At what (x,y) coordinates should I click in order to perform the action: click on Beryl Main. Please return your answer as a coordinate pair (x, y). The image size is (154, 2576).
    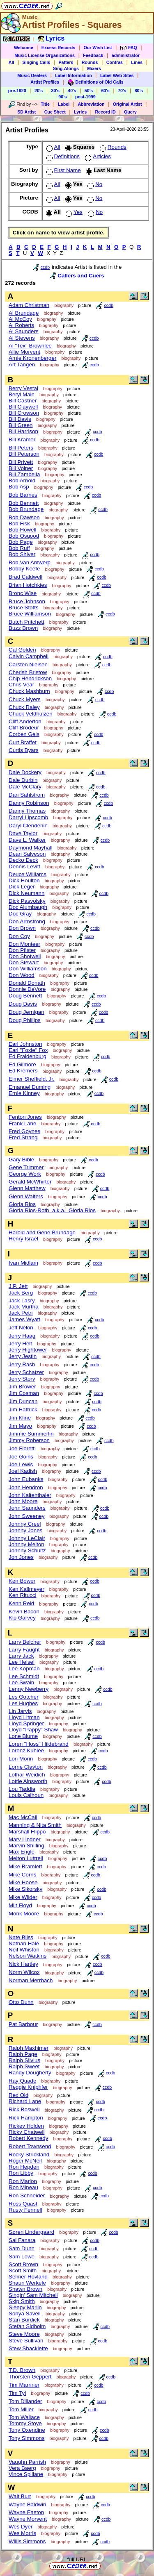
    Looking at the image, I should click on (21, 394).